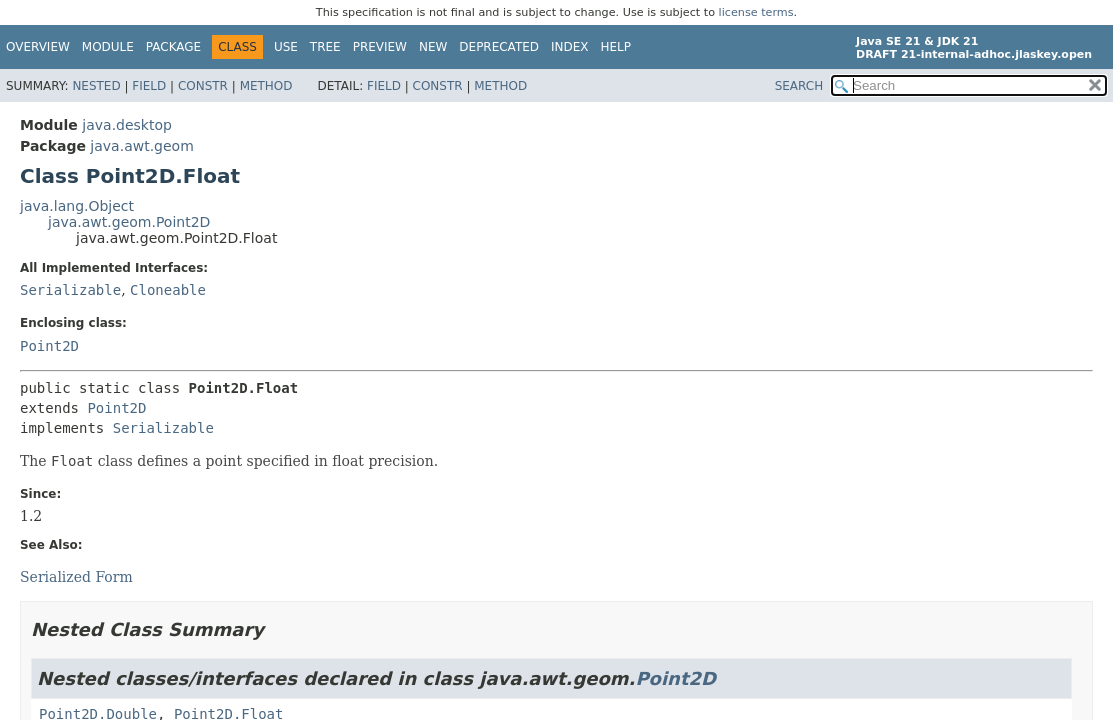 The width and height of the screenshot is (1113, 720). I want to click on Serialized Form, so click(76, 577).